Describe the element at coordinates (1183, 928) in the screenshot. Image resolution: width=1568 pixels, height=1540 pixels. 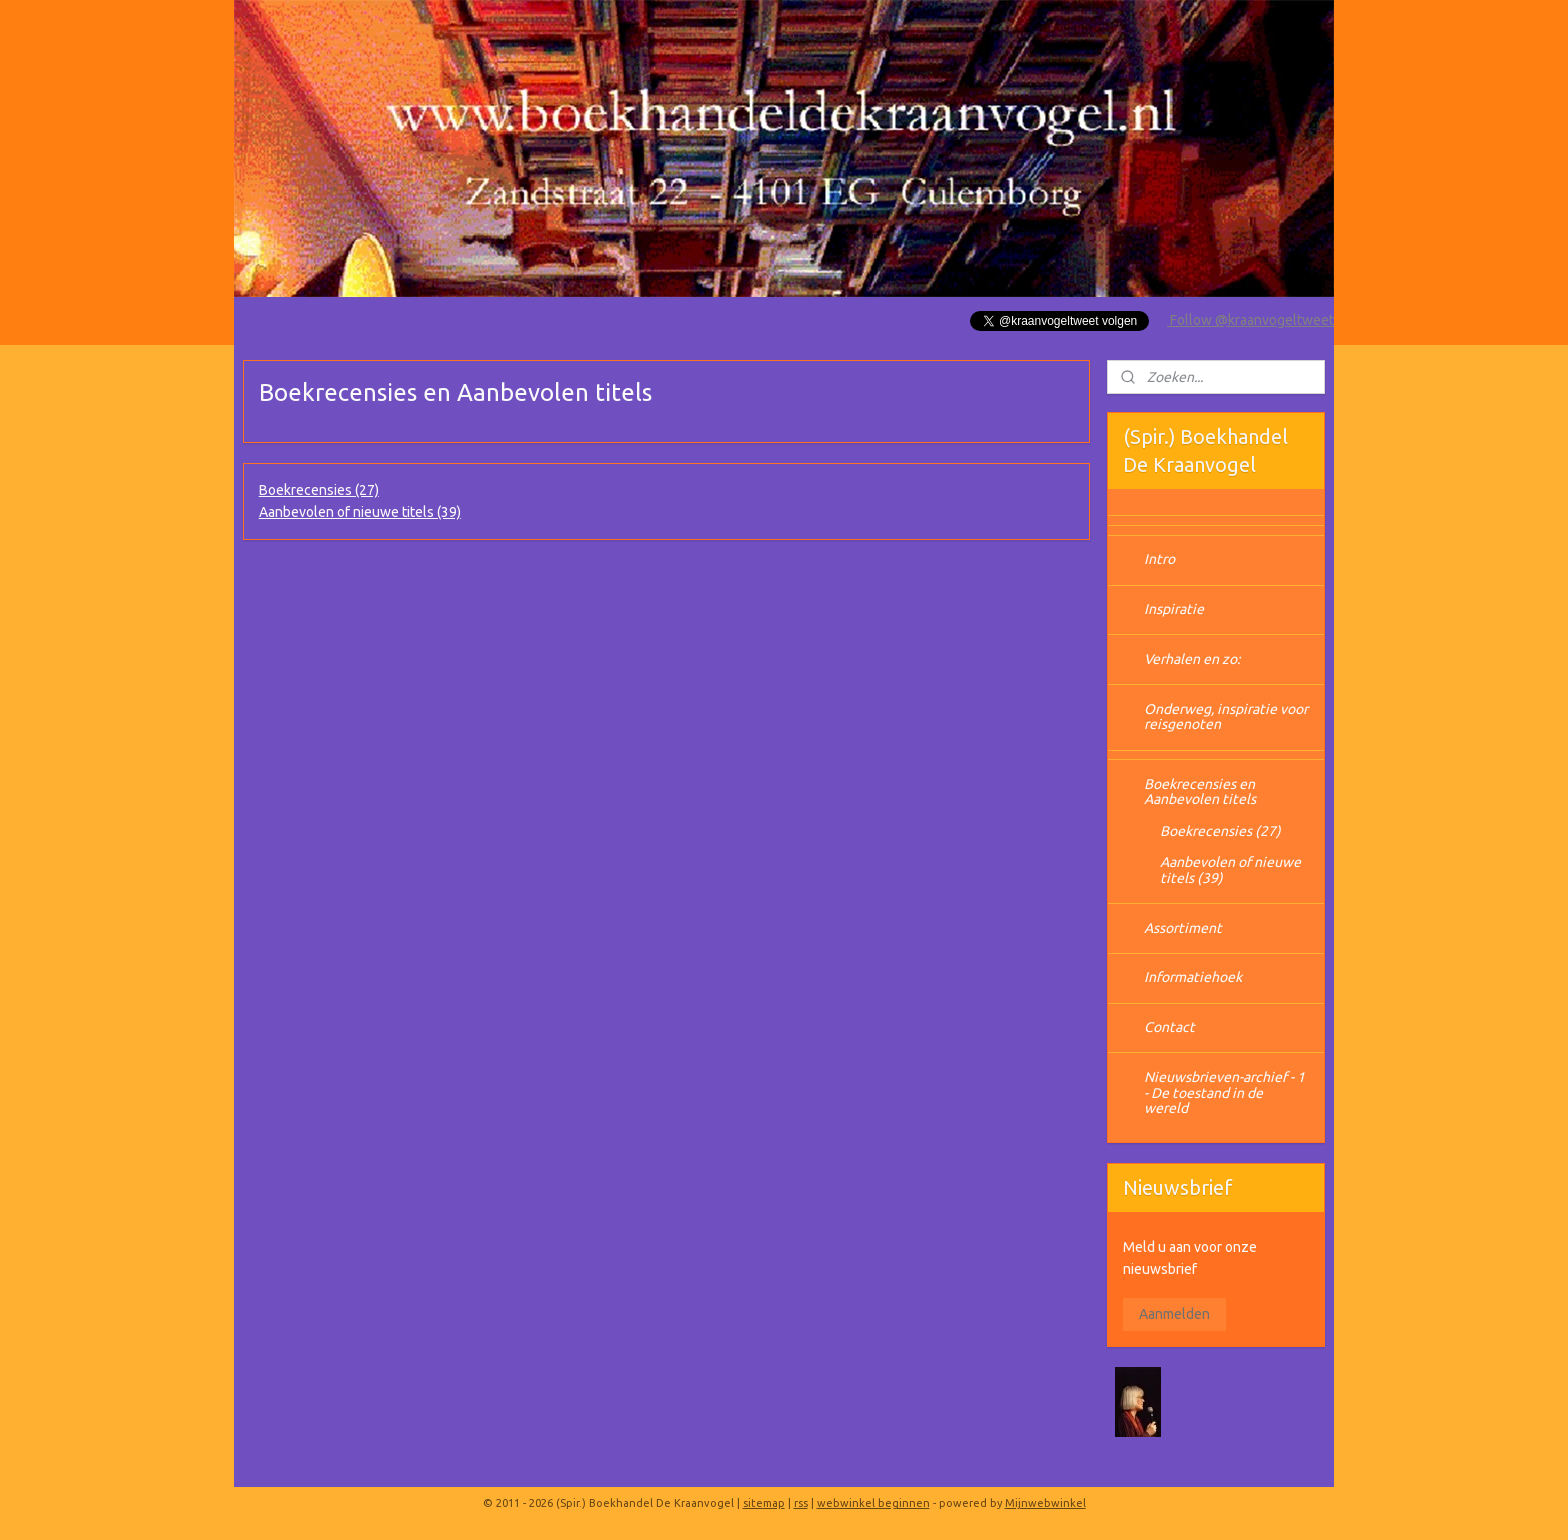
I see `Assortiment` at that location.